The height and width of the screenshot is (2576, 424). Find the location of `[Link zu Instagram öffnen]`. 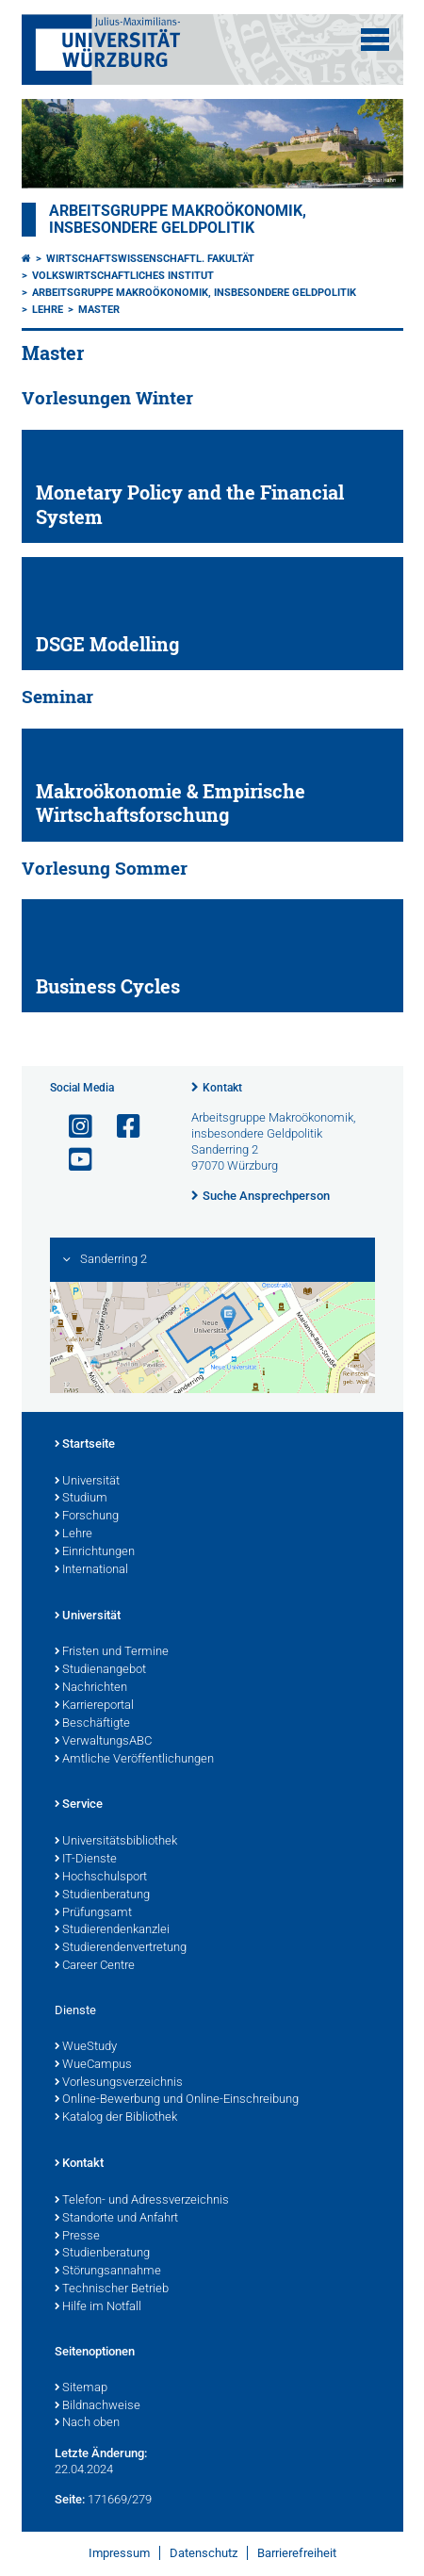

[Link zu Instagram öffnen] is located at coordinates (72, 1126).